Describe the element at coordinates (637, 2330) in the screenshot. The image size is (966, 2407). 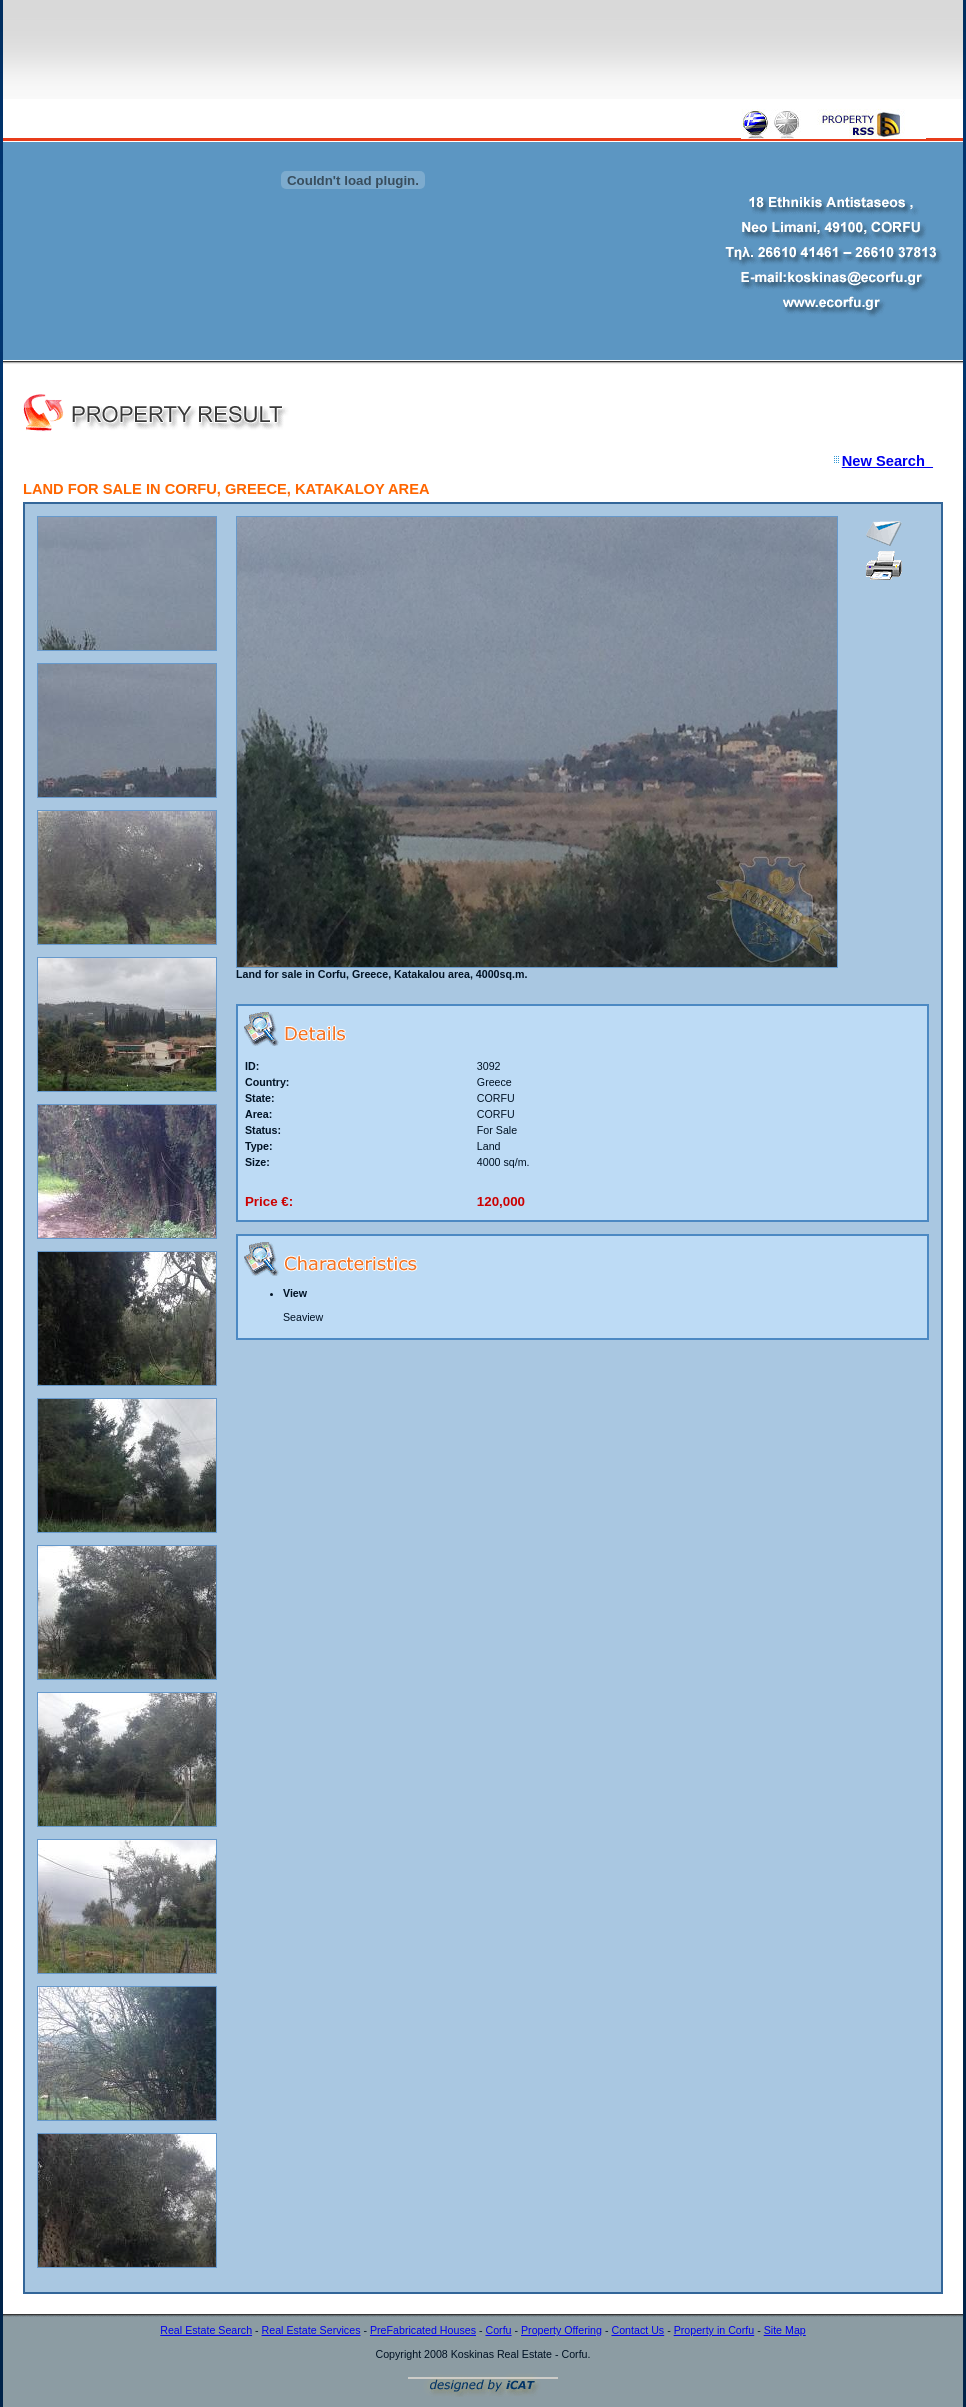
I see `Contact Us` at that location.